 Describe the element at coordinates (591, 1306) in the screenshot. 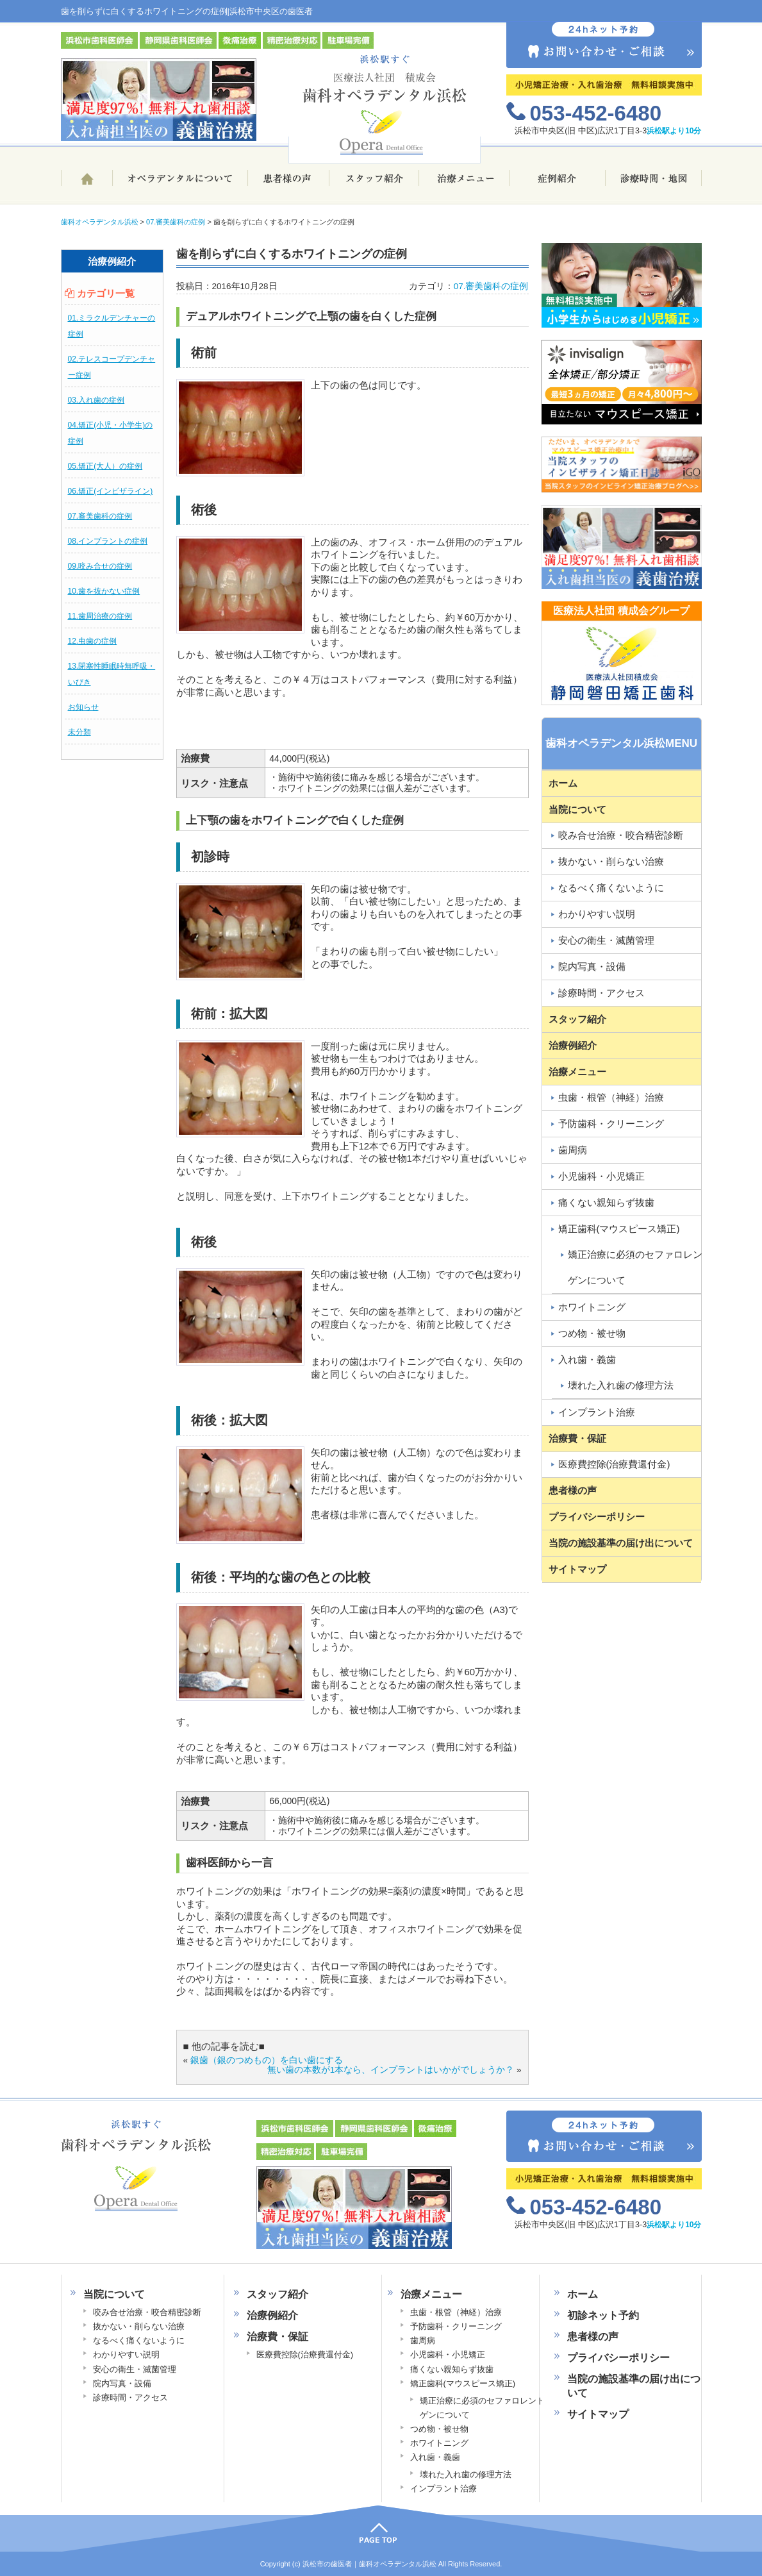

I see `ホワイトニング` at that location.